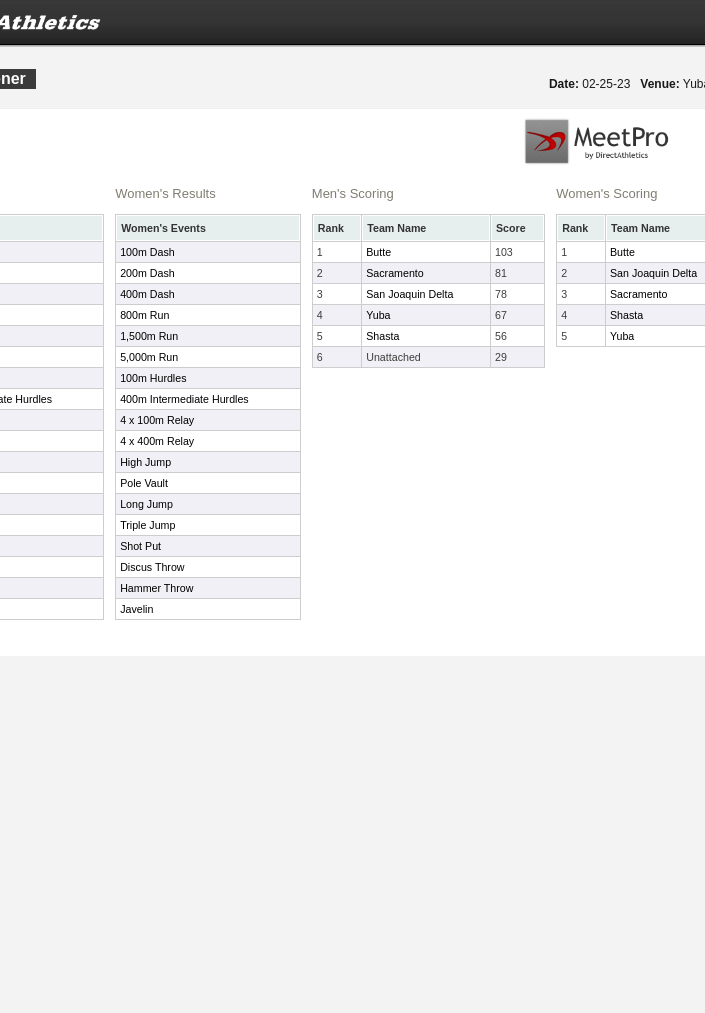 Image resolution: width=705 pixels, height=1013 pixels. I want to click on Pole Vault, so click(144, 483).